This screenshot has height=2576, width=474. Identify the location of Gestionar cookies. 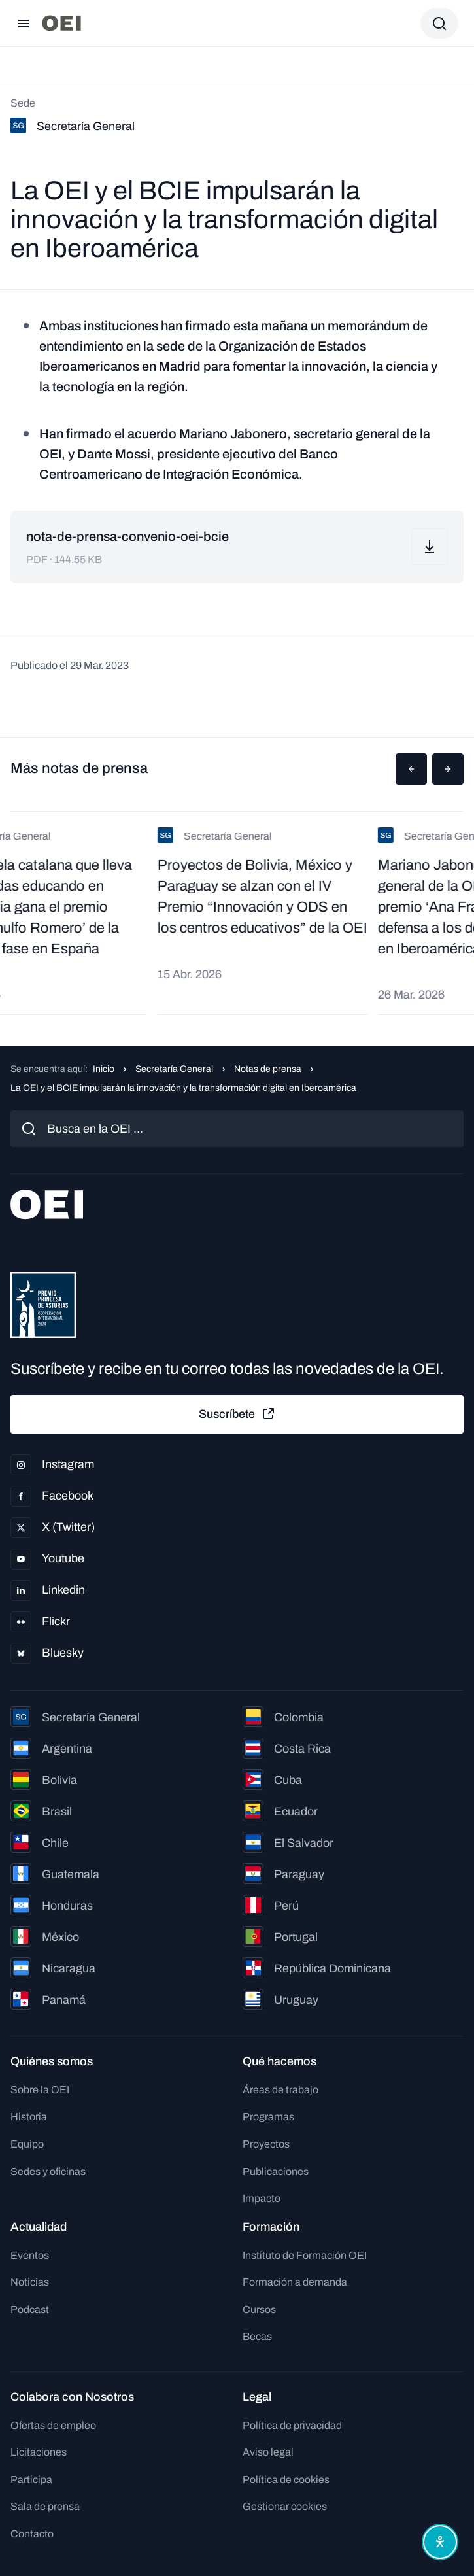
(285, 2506).